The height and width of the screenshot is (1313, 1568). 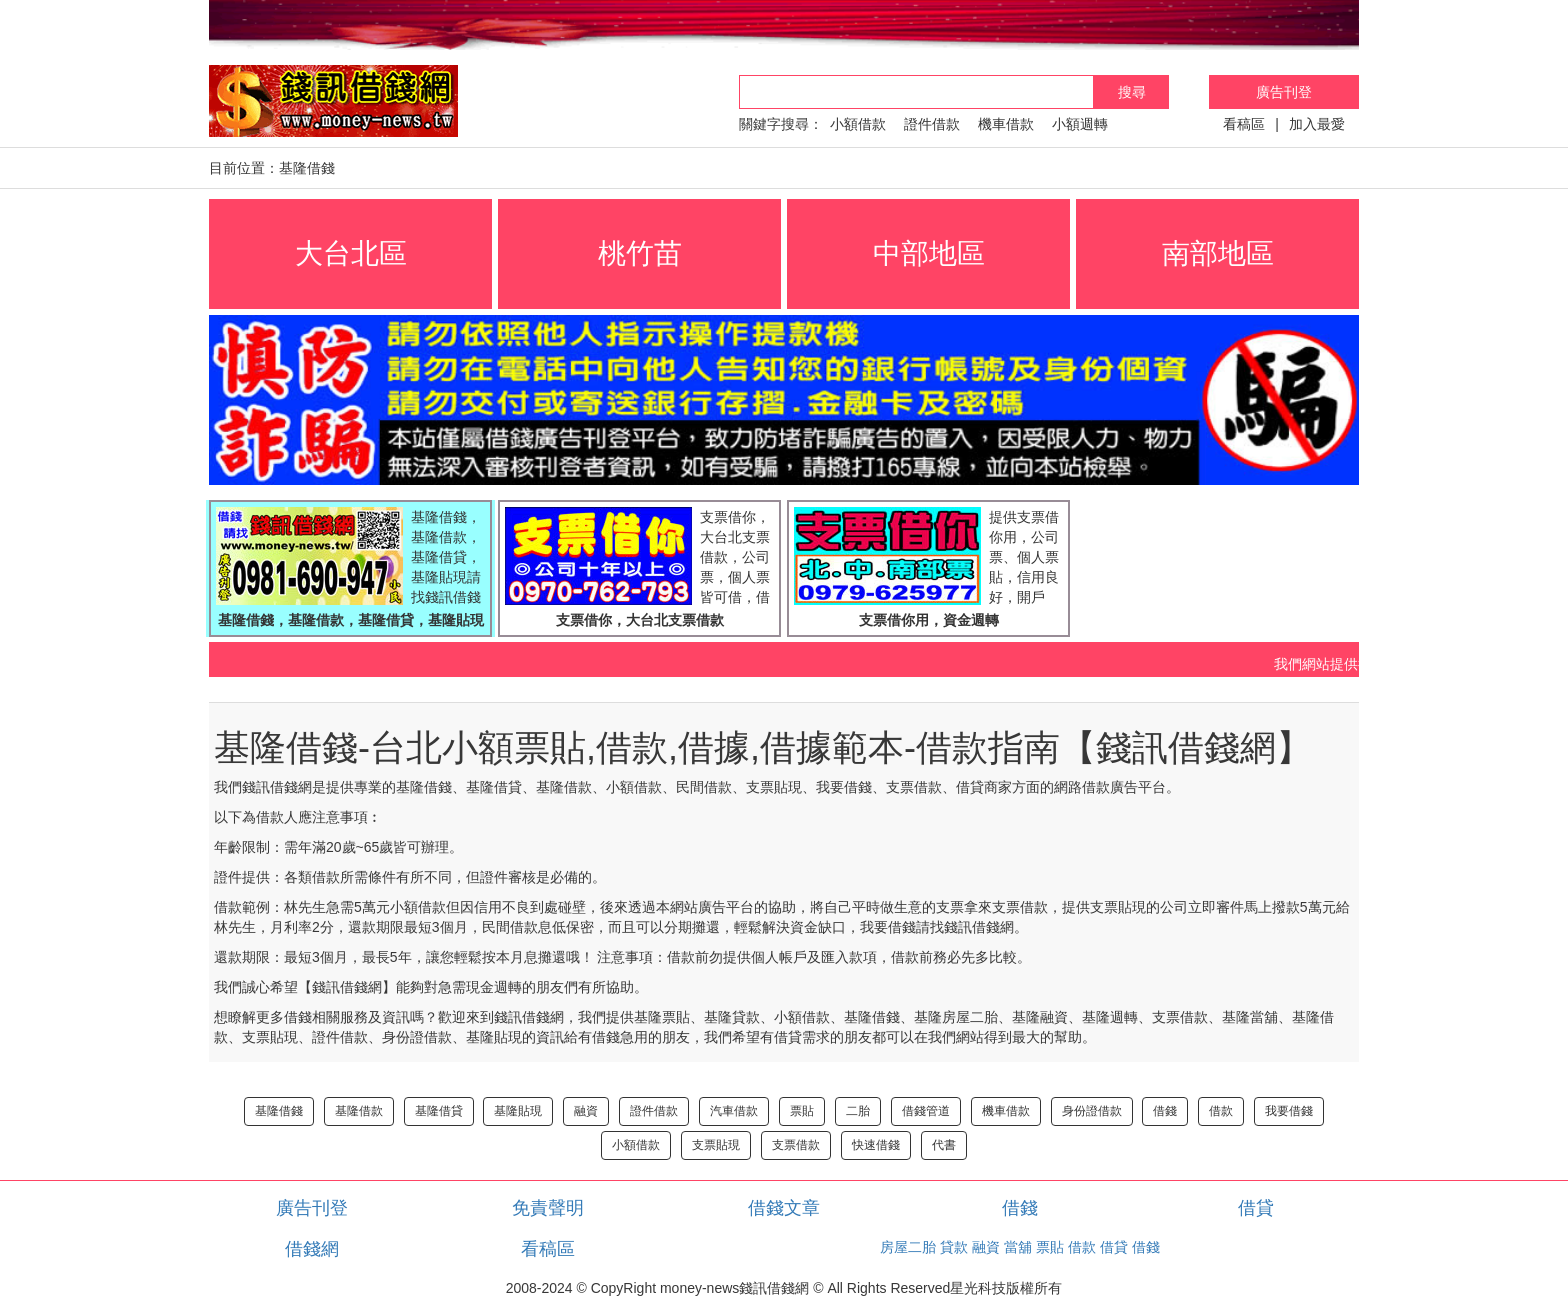 I want to click on 小額週轉, so click(x=1080, y=124).